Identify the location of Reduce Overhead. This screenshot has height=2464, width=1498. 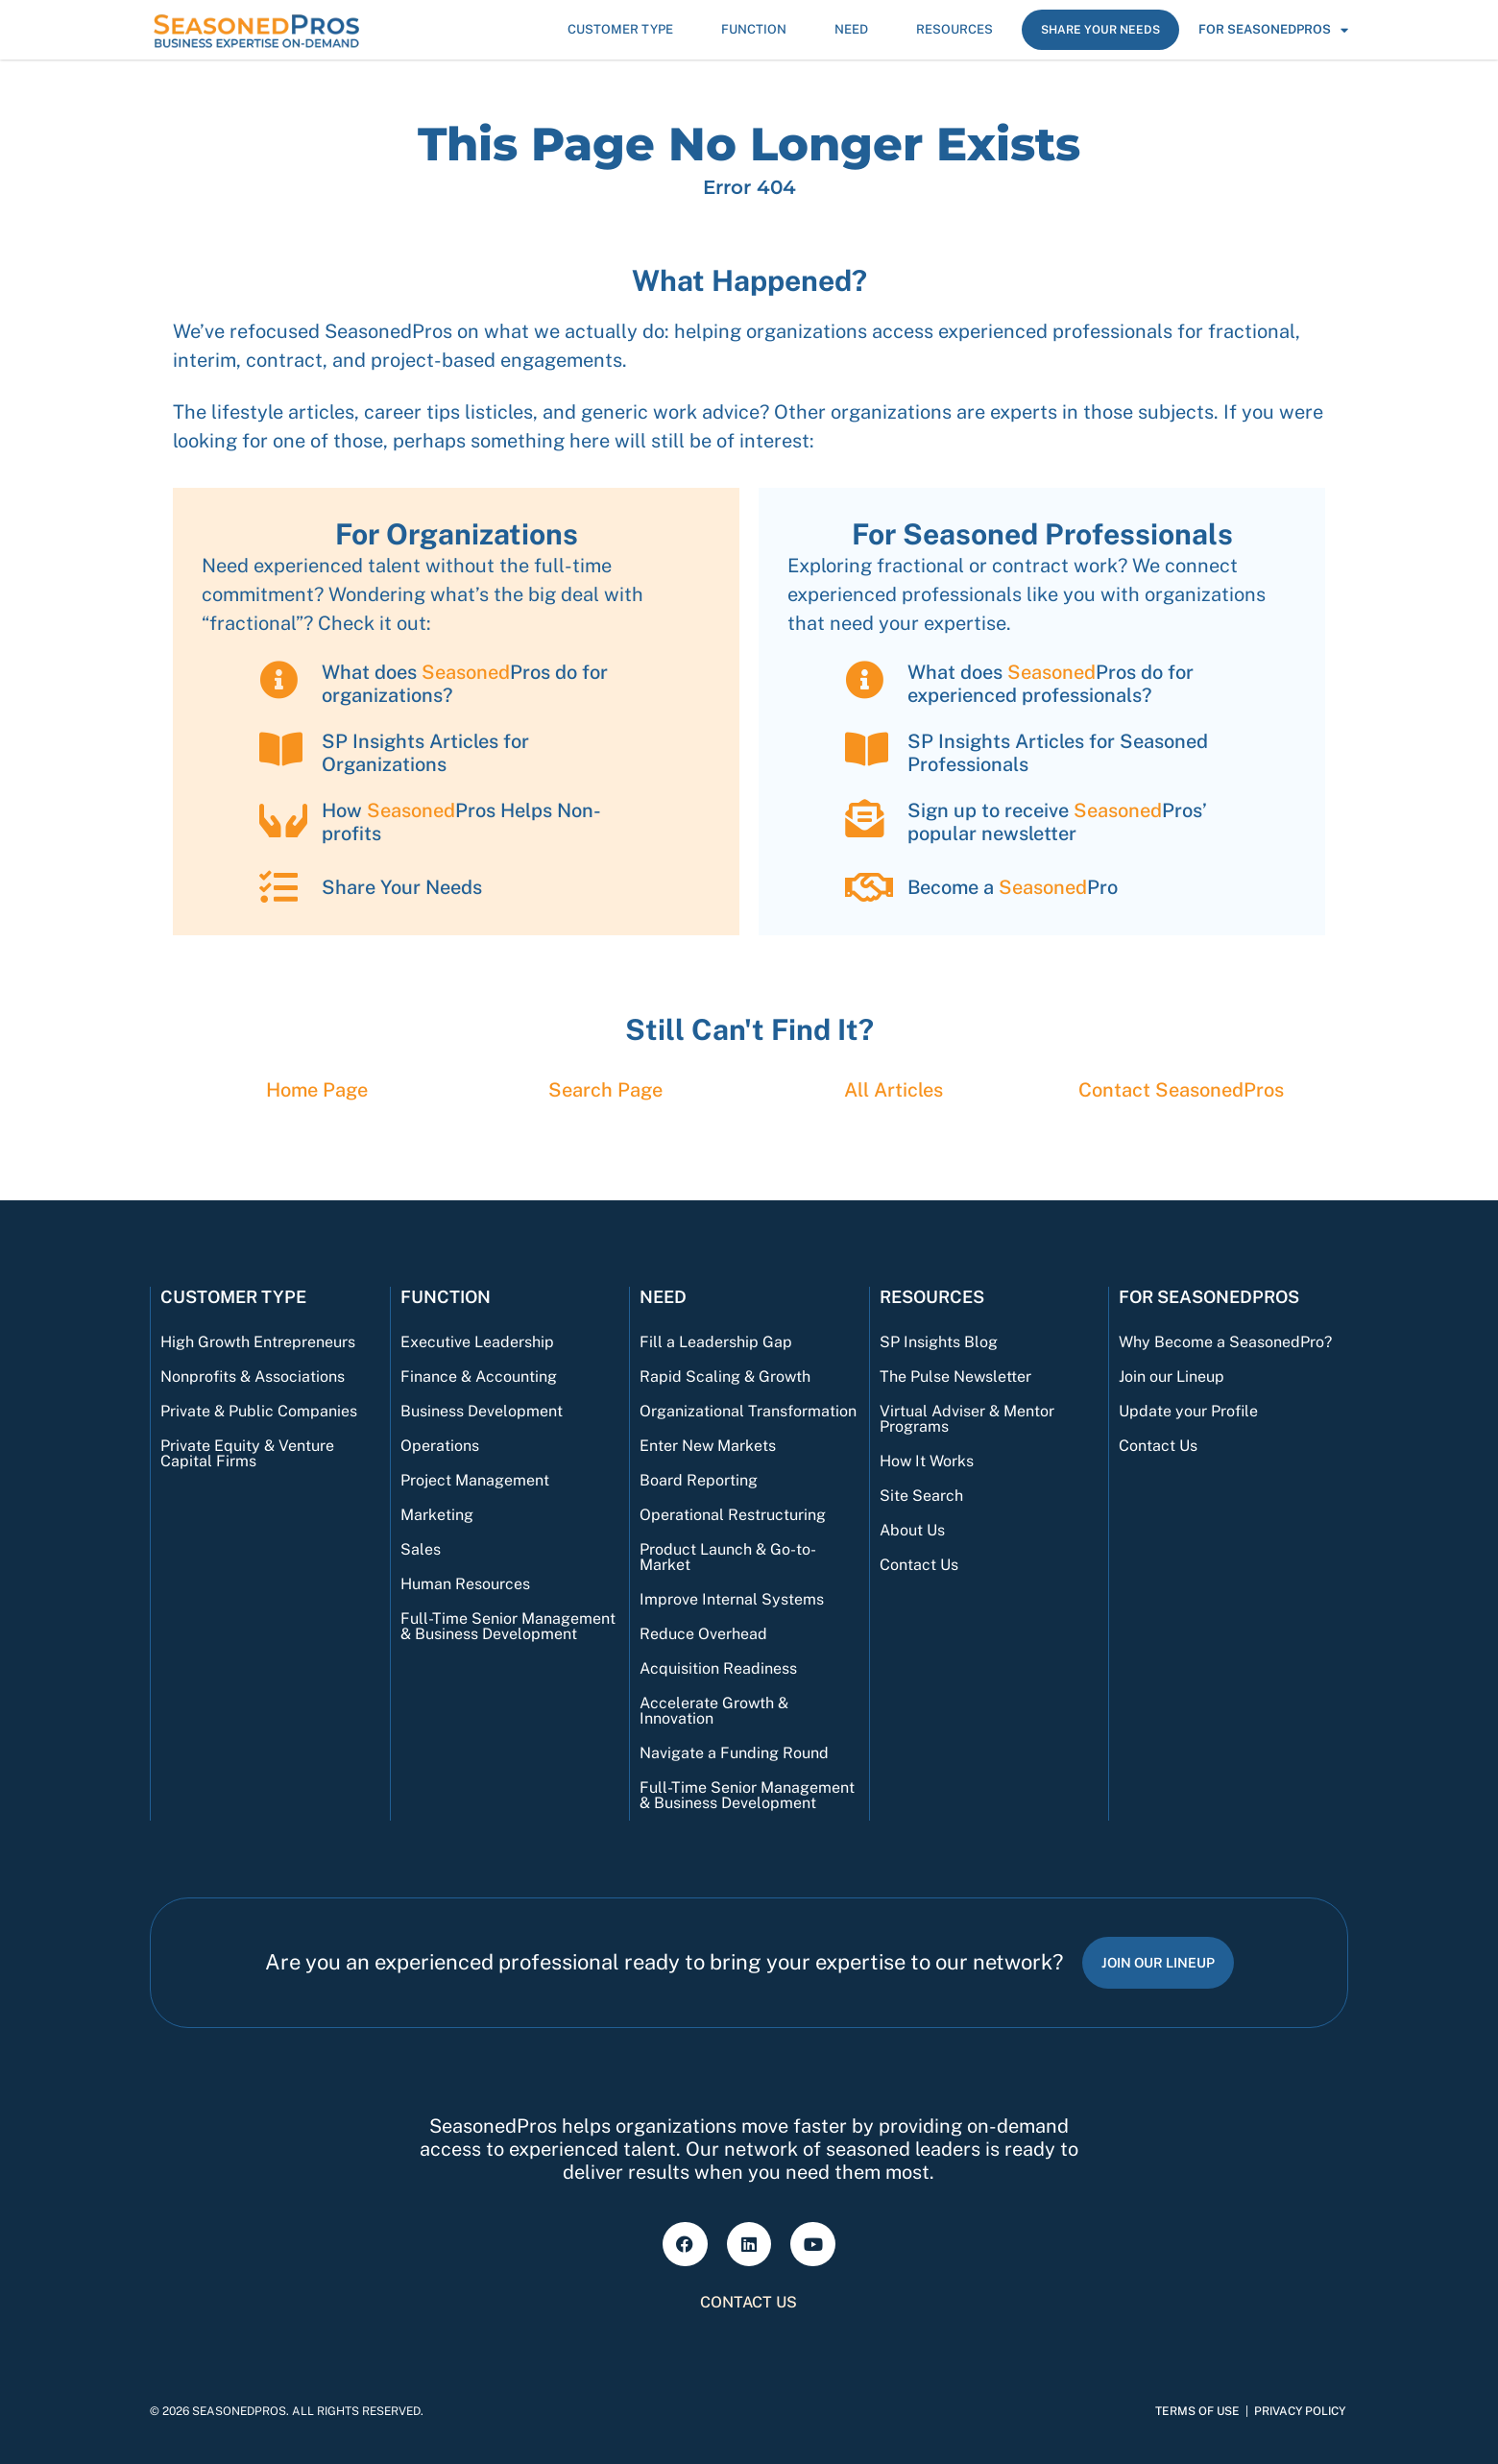
(703, 1634).